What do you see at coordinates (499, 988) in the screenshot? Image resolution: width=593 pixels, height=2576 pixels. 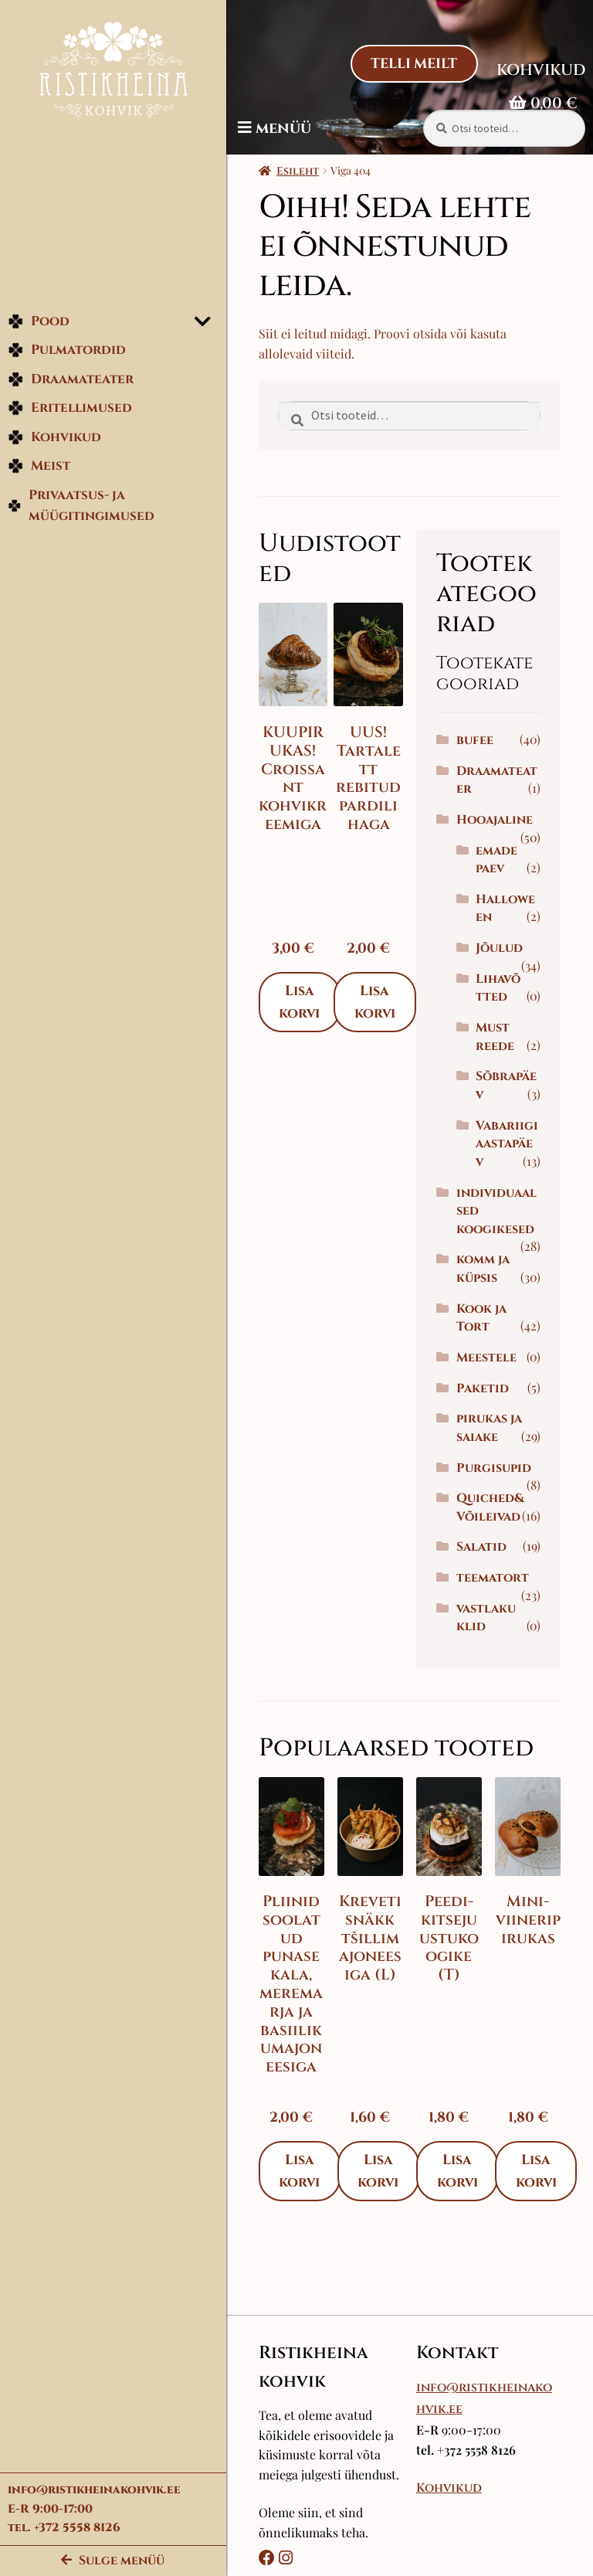 I see `Lihavõtted` at bounding box center [499, 988].